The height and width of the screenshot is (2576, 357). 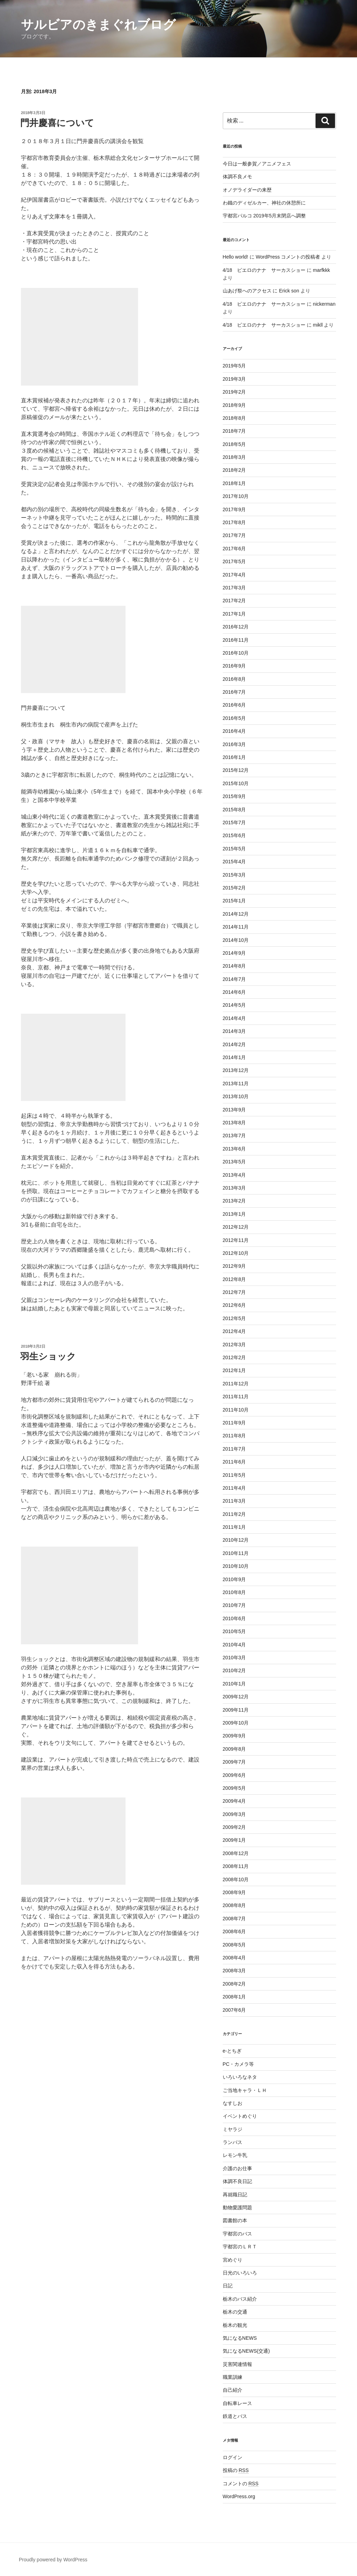 What do you see at coordinates (247, 190) in the screenshot?
I see `オノデライダーの来歴` at bounding box center [247, 190].